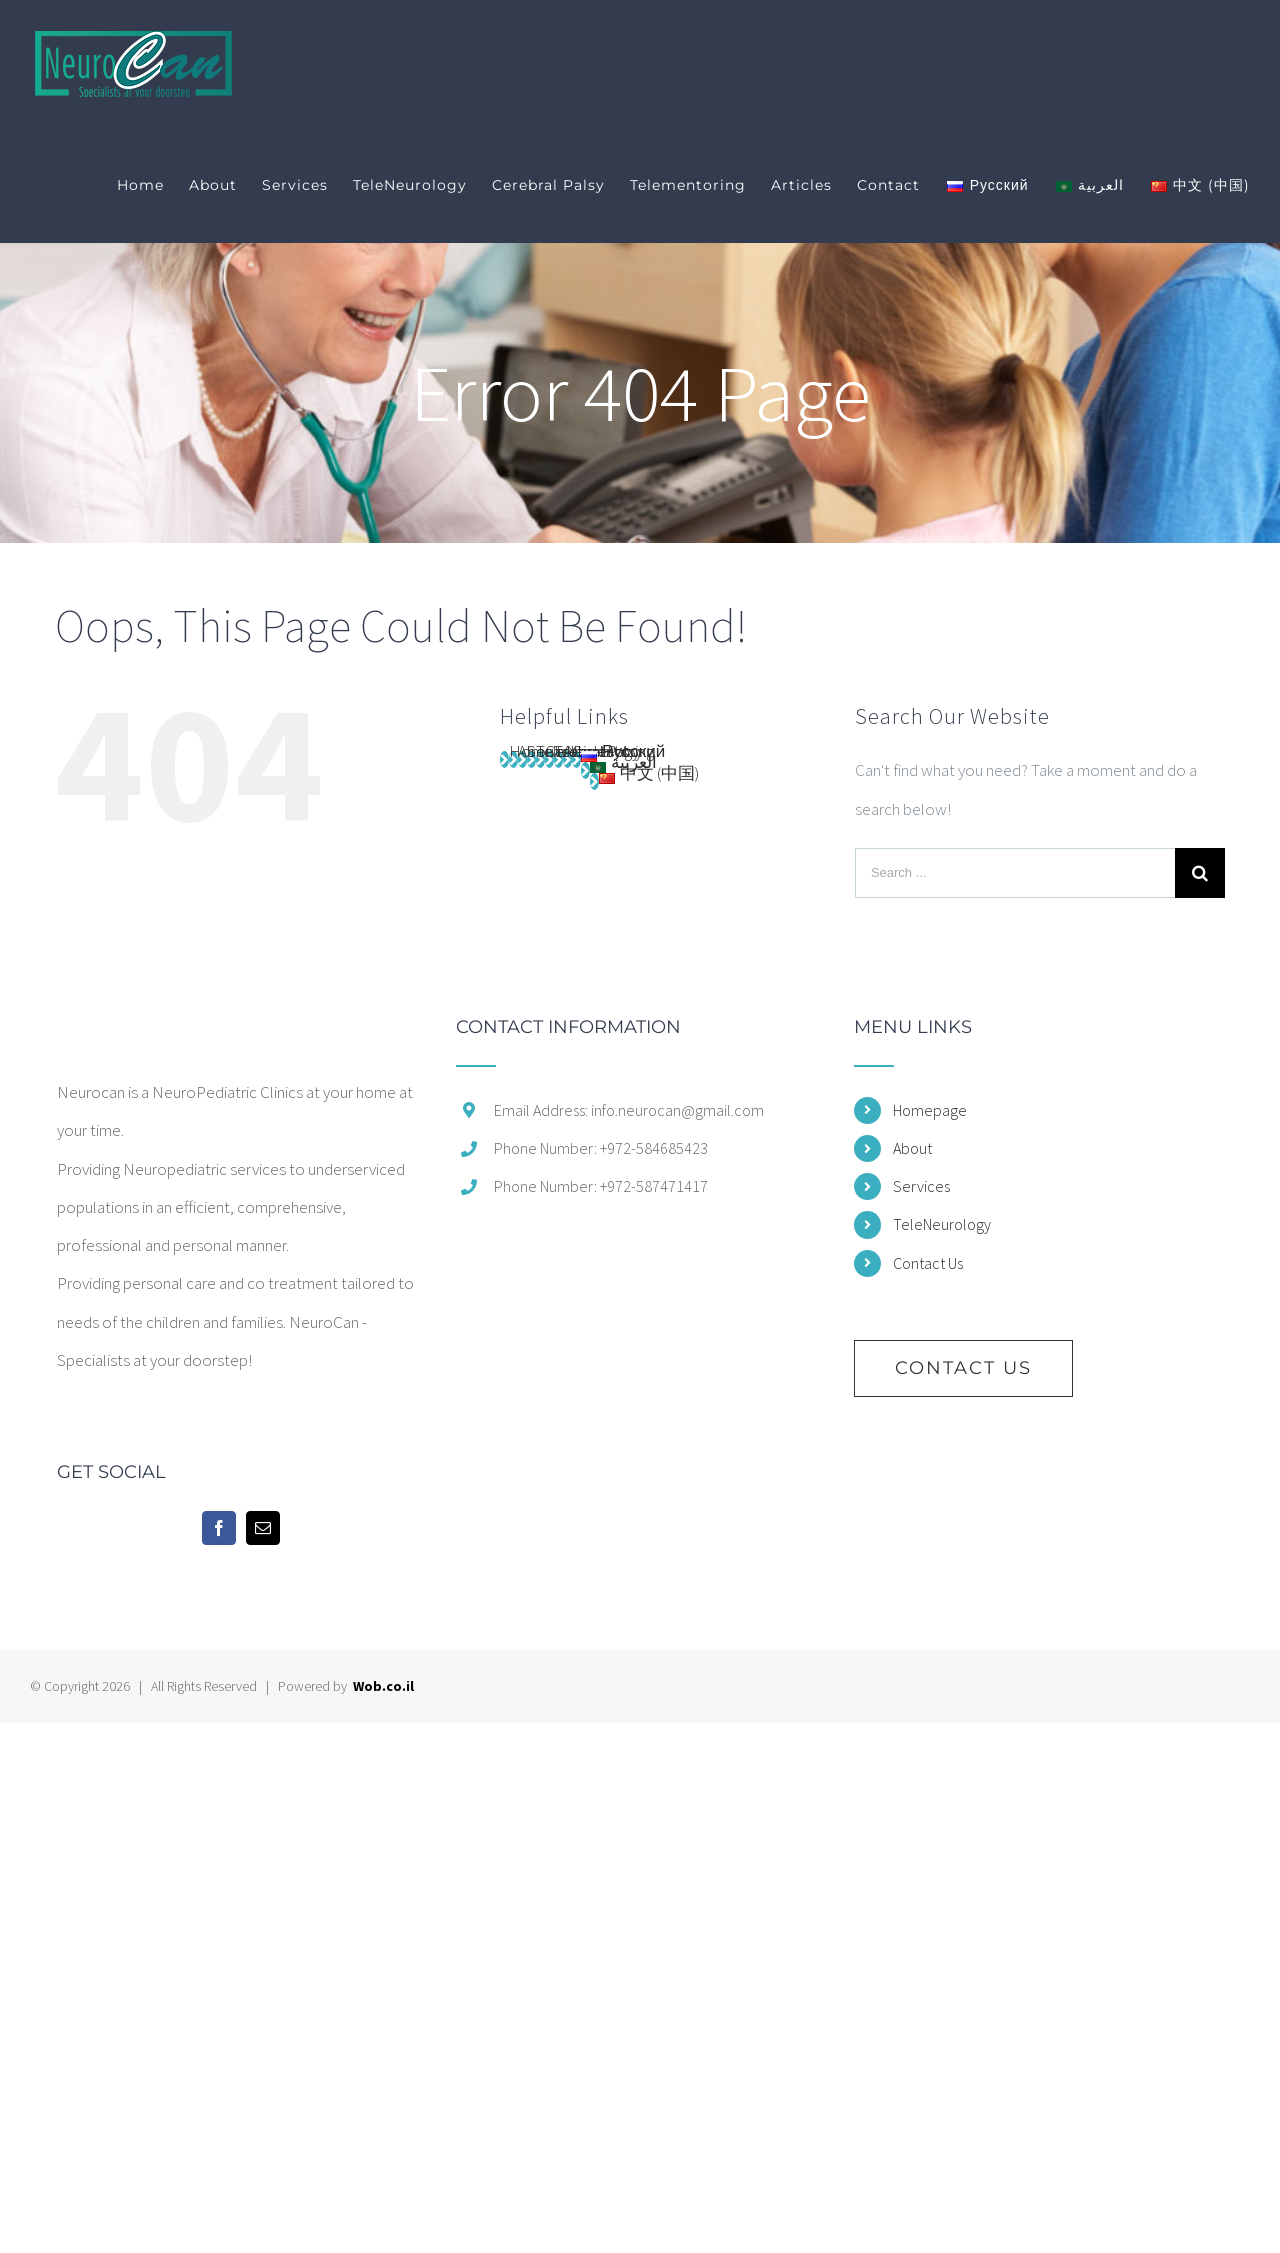 The height and width of the screenshot is (2253, 1280). What do you see at coordinates (942, 1224) in the screenshot?
I see `TeleNeurology` at bounding box center [942, 1224].